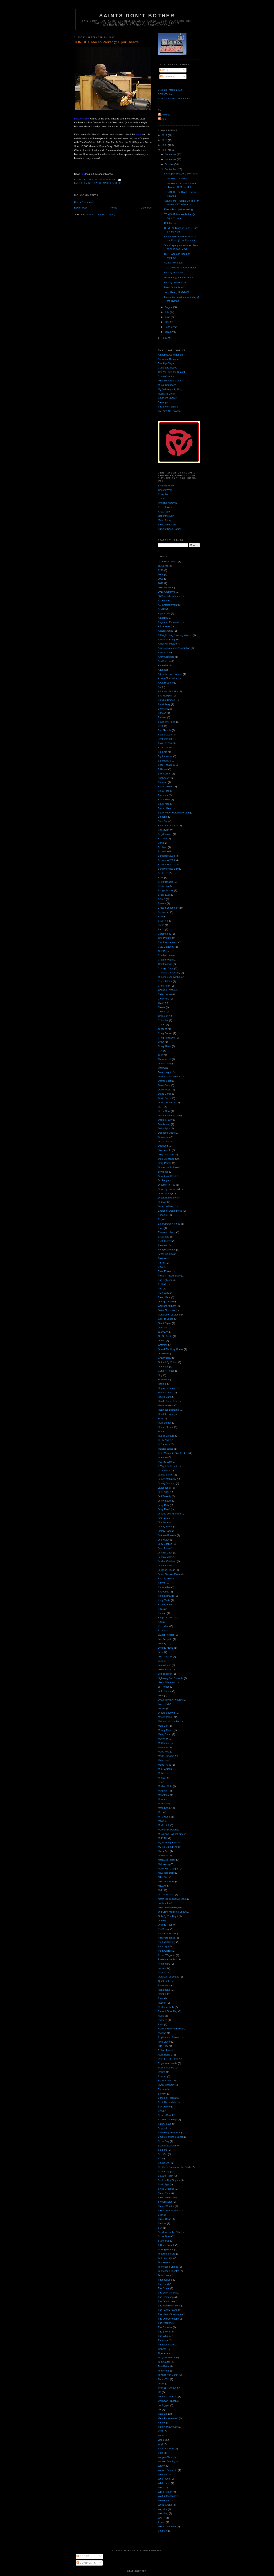 The image size is (274, 2576). I want to click on TOMORROW in NASHVILLE, so click(180, 267).